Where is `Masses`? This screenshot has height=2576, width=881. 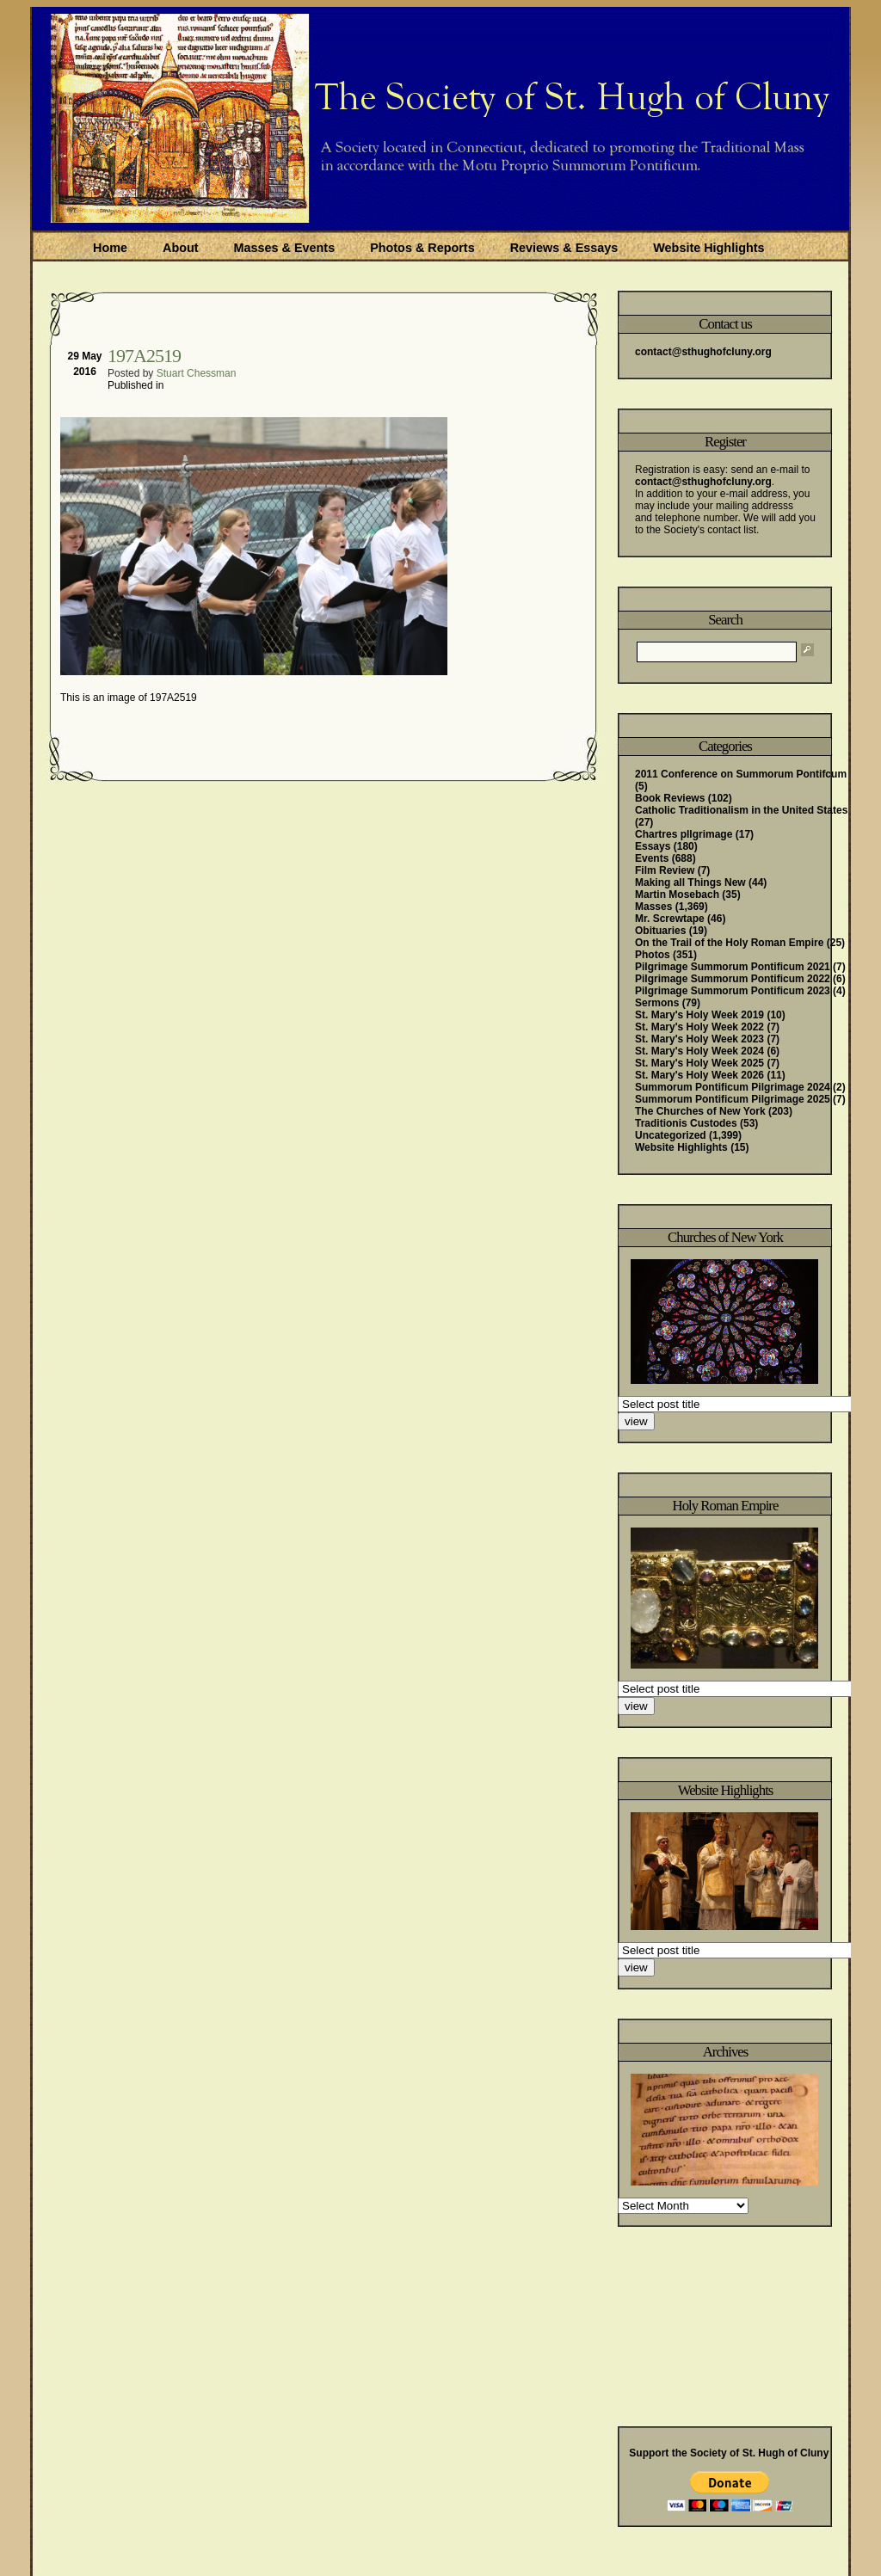 Masses is located at coordinates (653, 907).